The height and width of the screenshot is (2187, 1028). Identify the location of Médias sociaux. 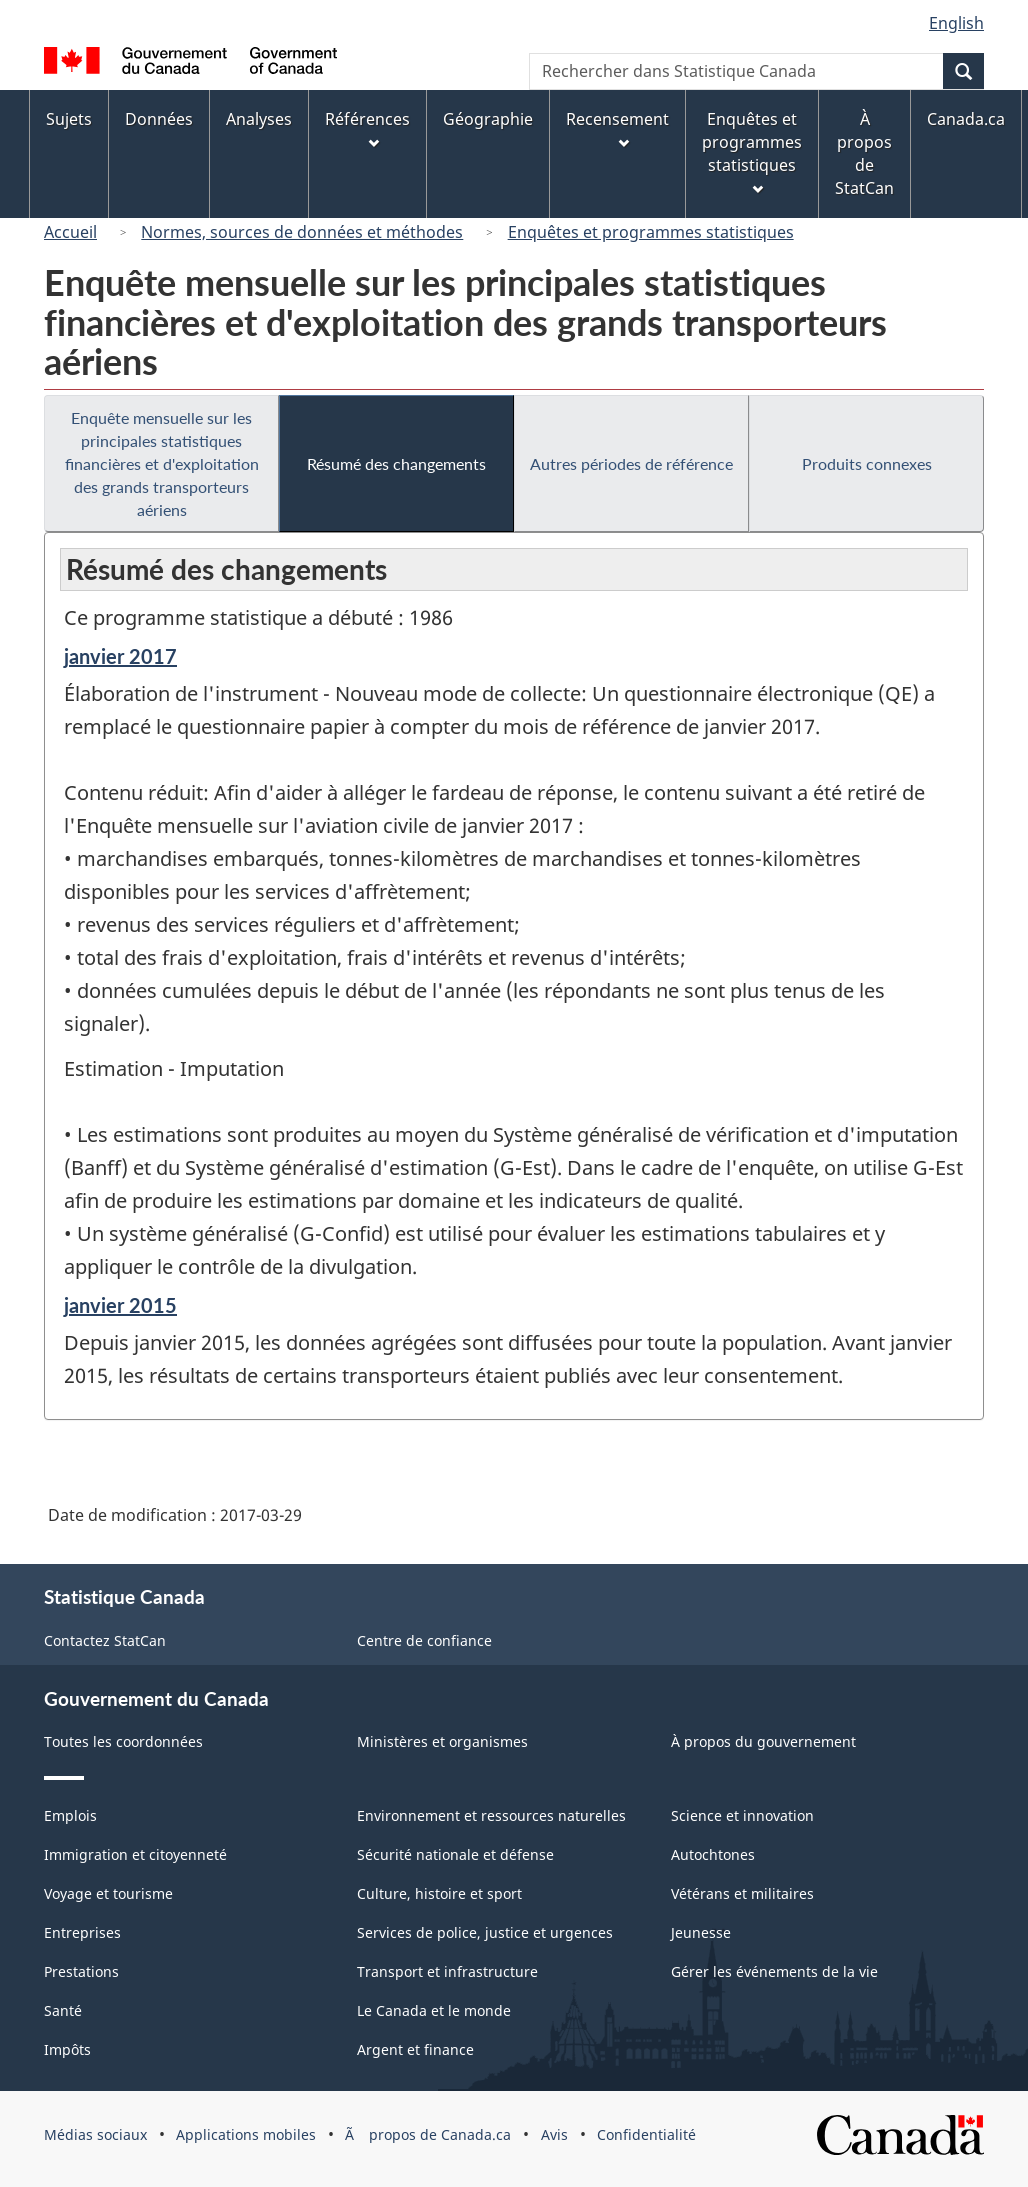
(95, 2134).